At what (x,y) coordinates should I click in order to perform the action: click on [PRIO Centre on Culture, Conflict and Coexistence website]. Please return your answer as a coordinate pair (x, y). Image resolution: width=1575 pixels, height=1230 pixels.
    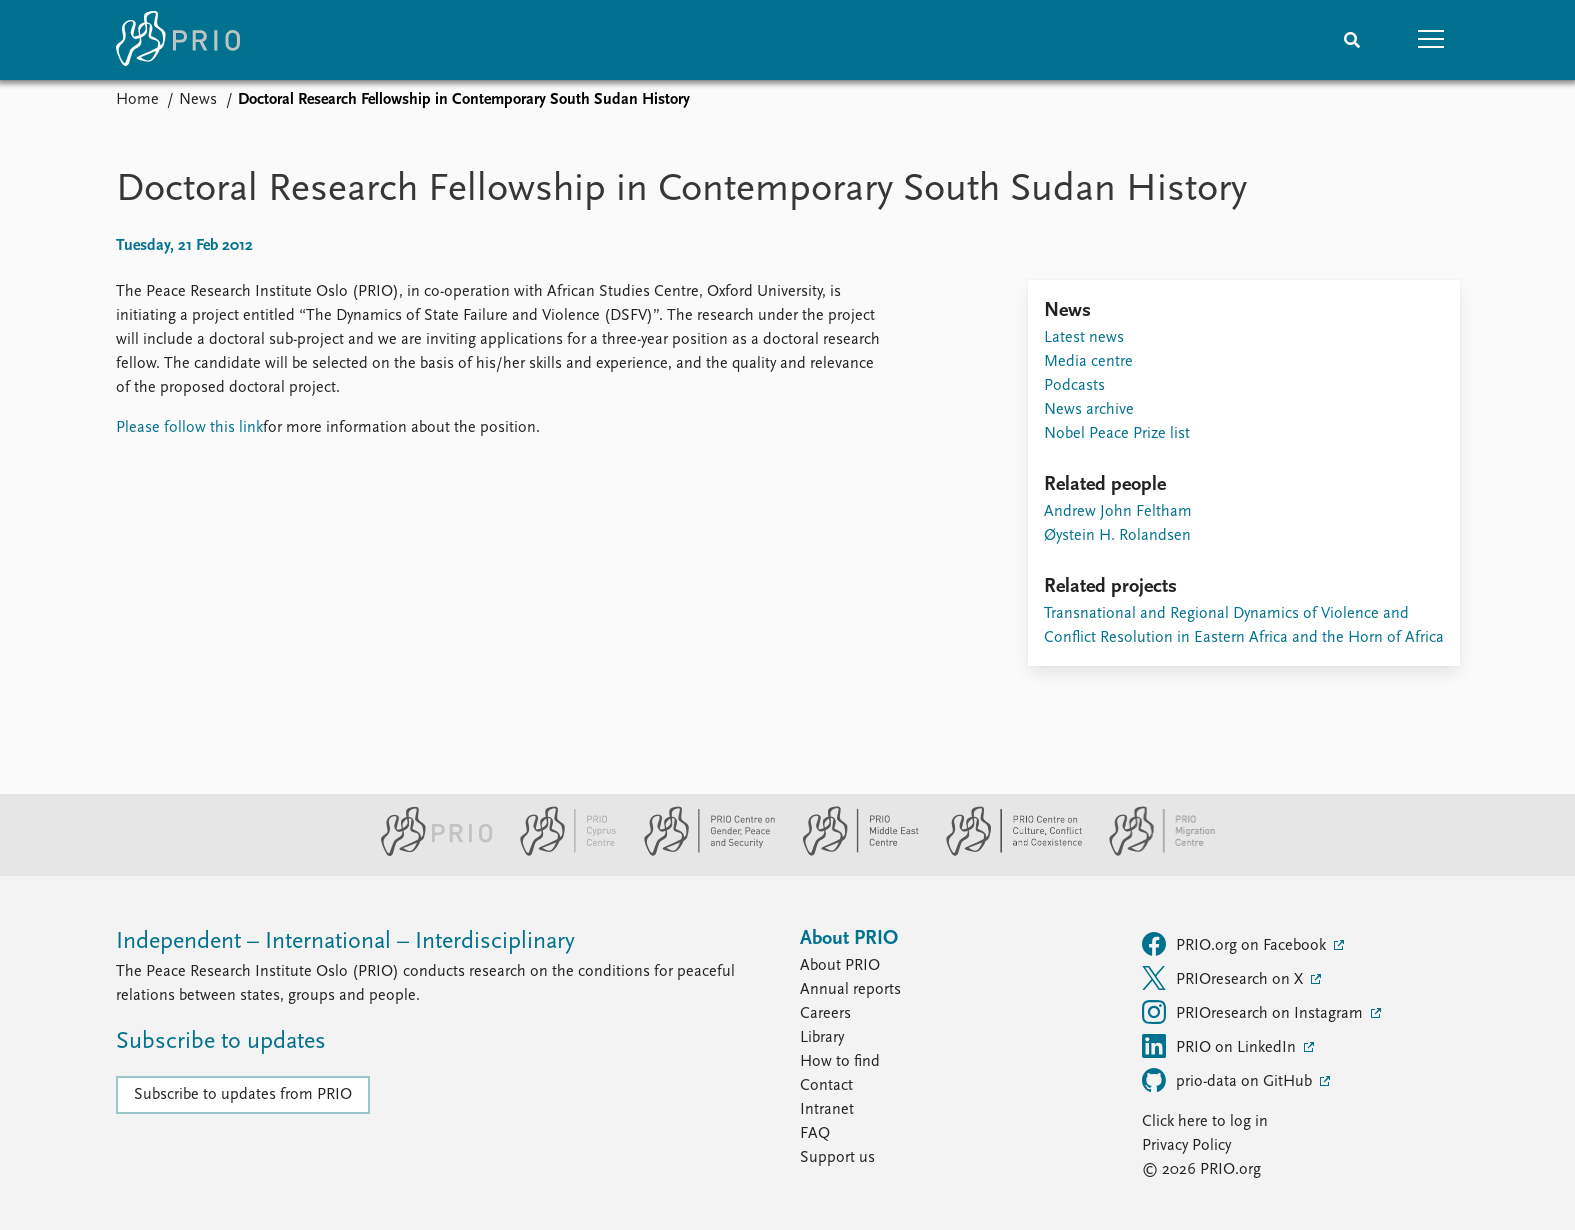
    Looking at the image, I should click on (1005, 852).